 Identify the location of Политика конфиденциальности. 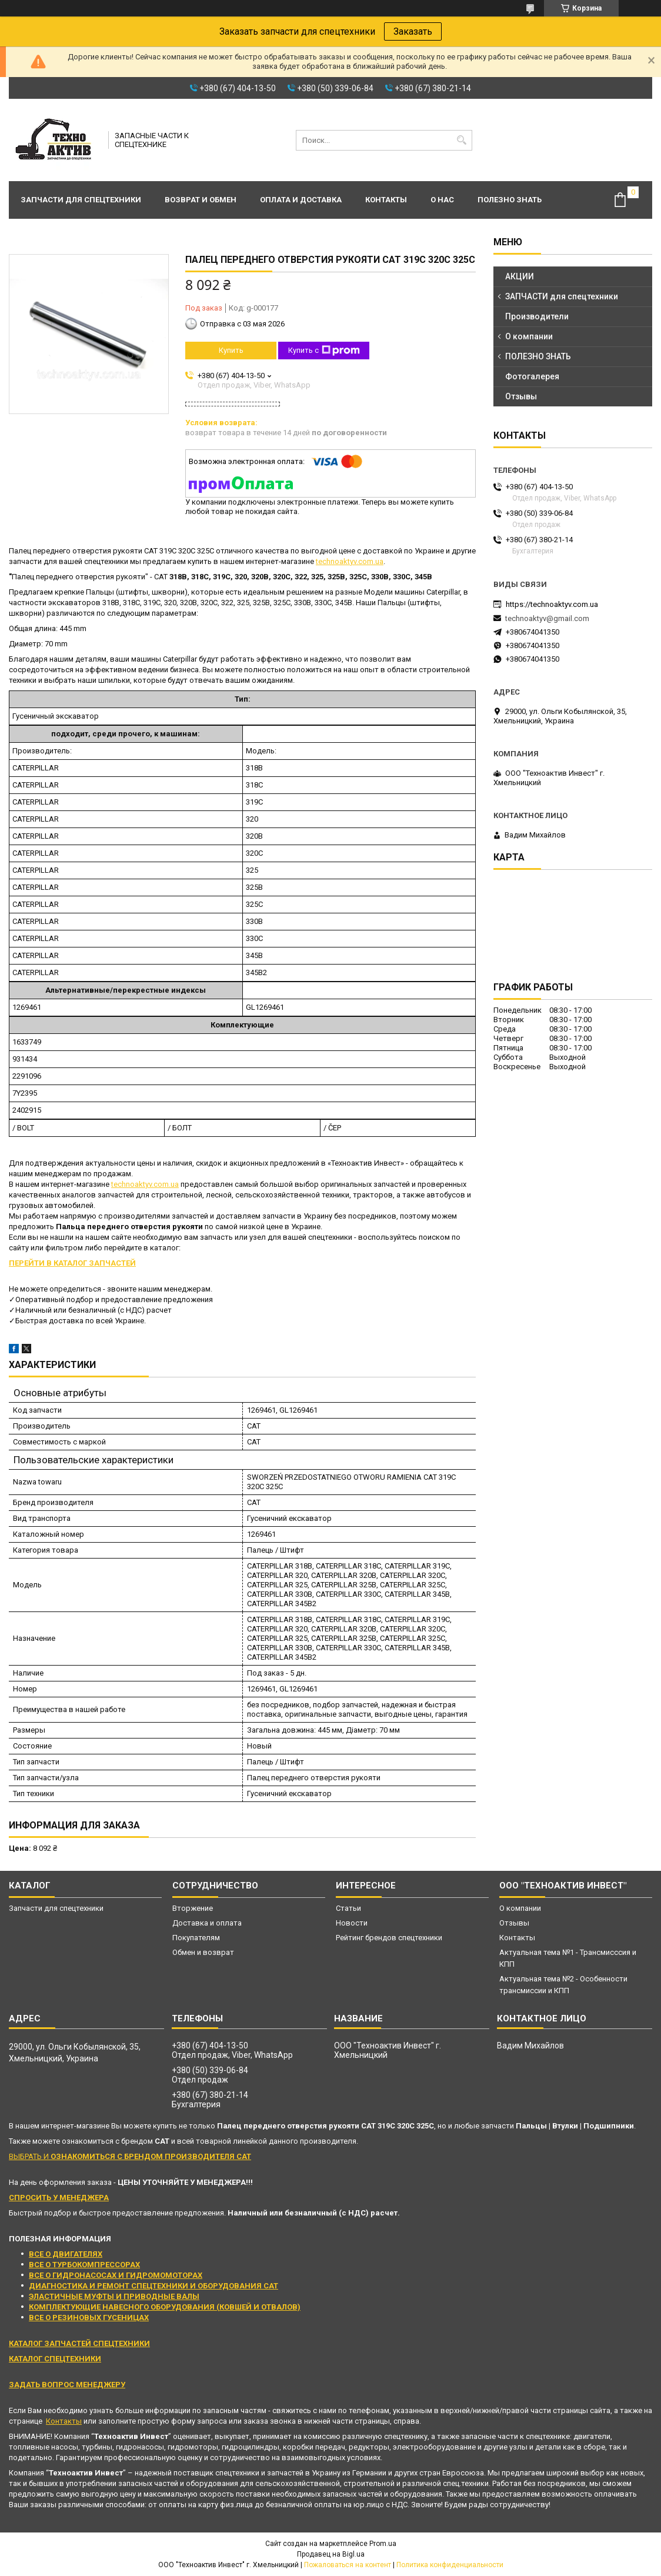
(449, 2565).